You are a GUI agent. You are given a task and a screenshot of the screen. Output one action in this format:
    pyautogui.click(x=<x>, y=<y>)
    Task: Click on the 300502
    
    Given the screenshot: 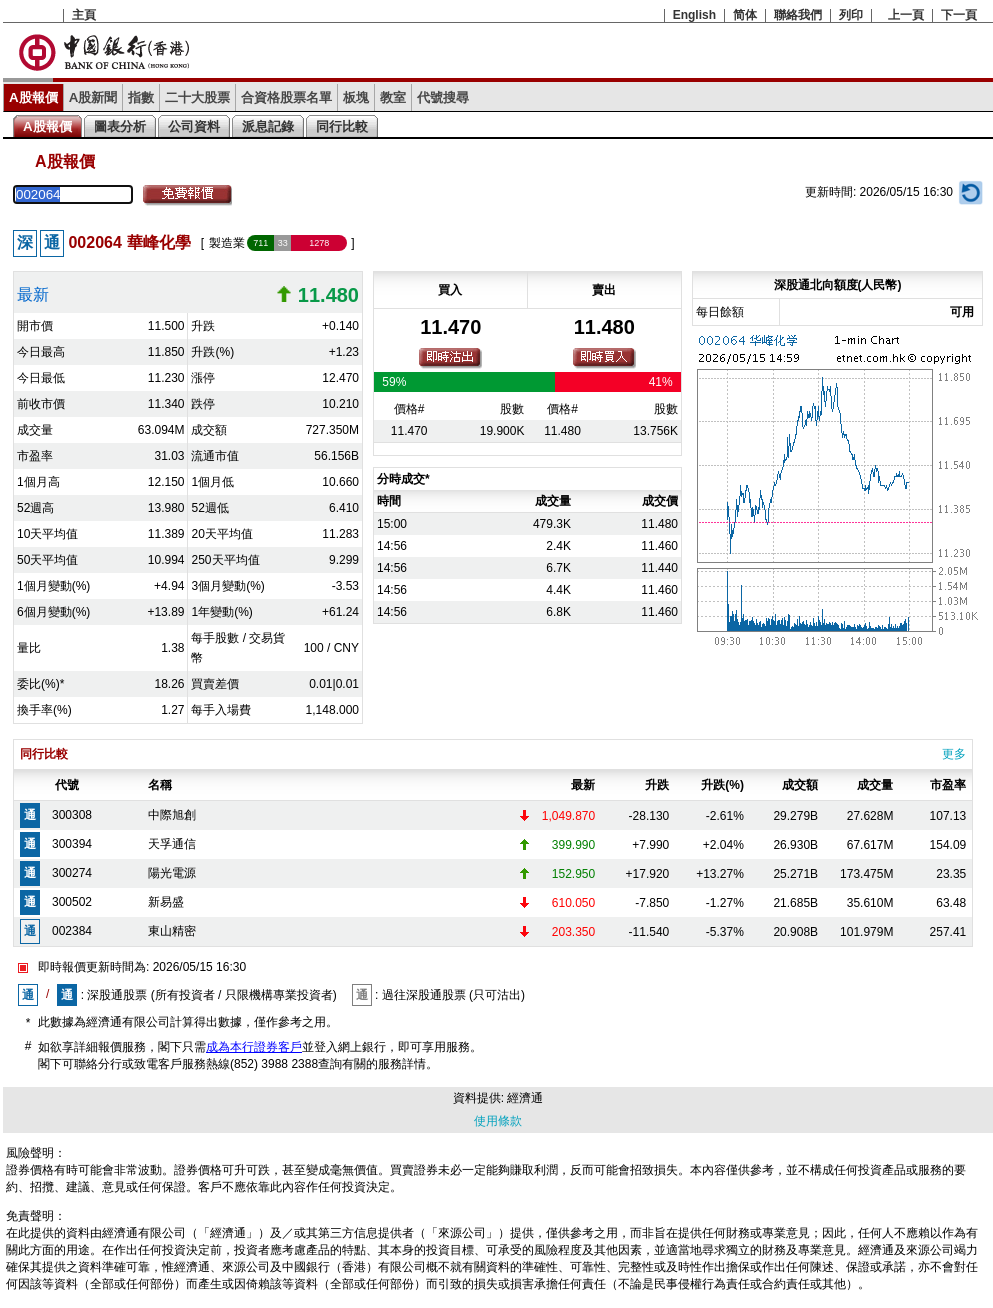 What is the action you would take?
    pyautogui.click(x=72, y=902)
    